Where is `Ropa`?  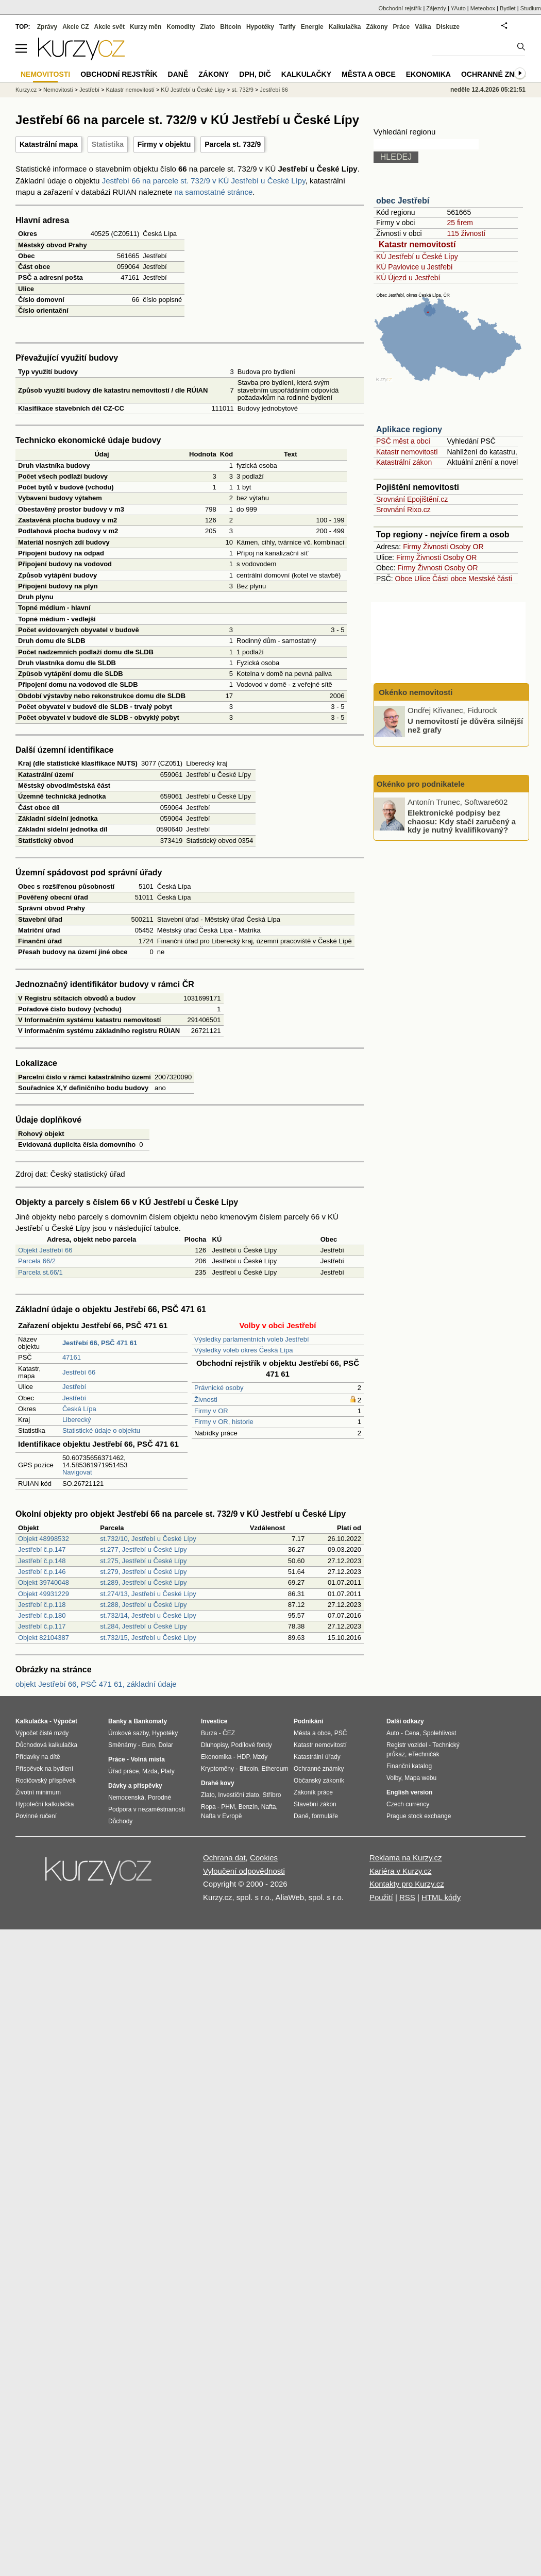
Ropa is located at coordinates (208, 1806).